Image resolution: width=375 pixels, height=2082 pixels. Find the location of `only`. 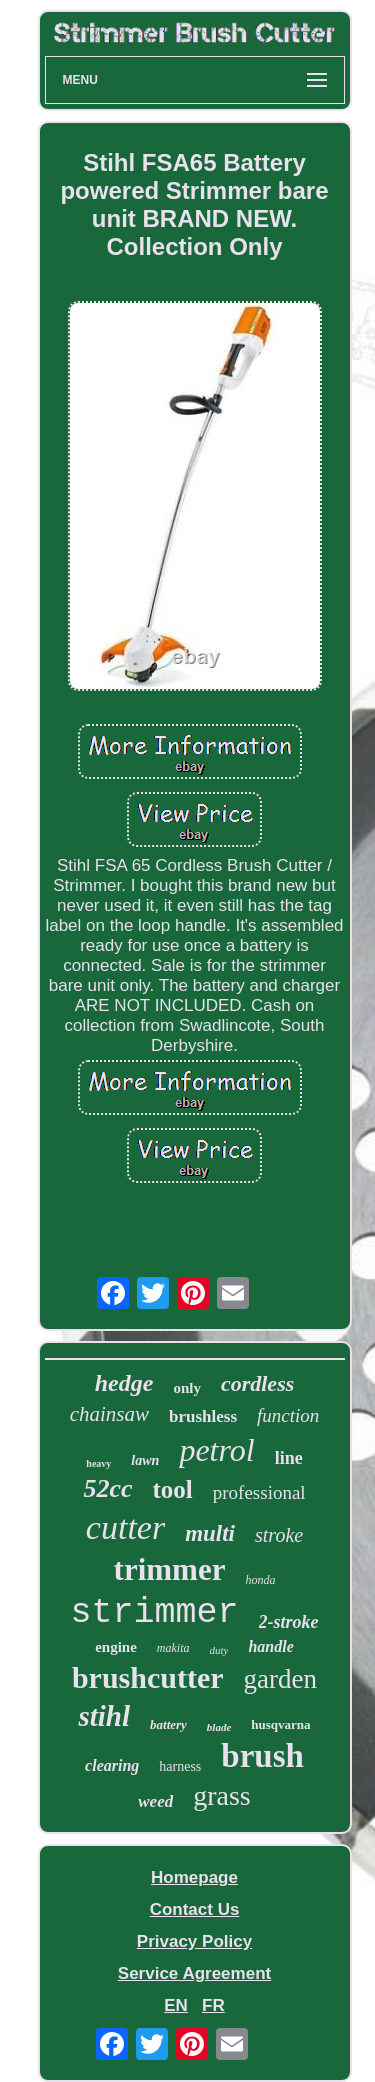

only is located at coordinates (187, 1388).